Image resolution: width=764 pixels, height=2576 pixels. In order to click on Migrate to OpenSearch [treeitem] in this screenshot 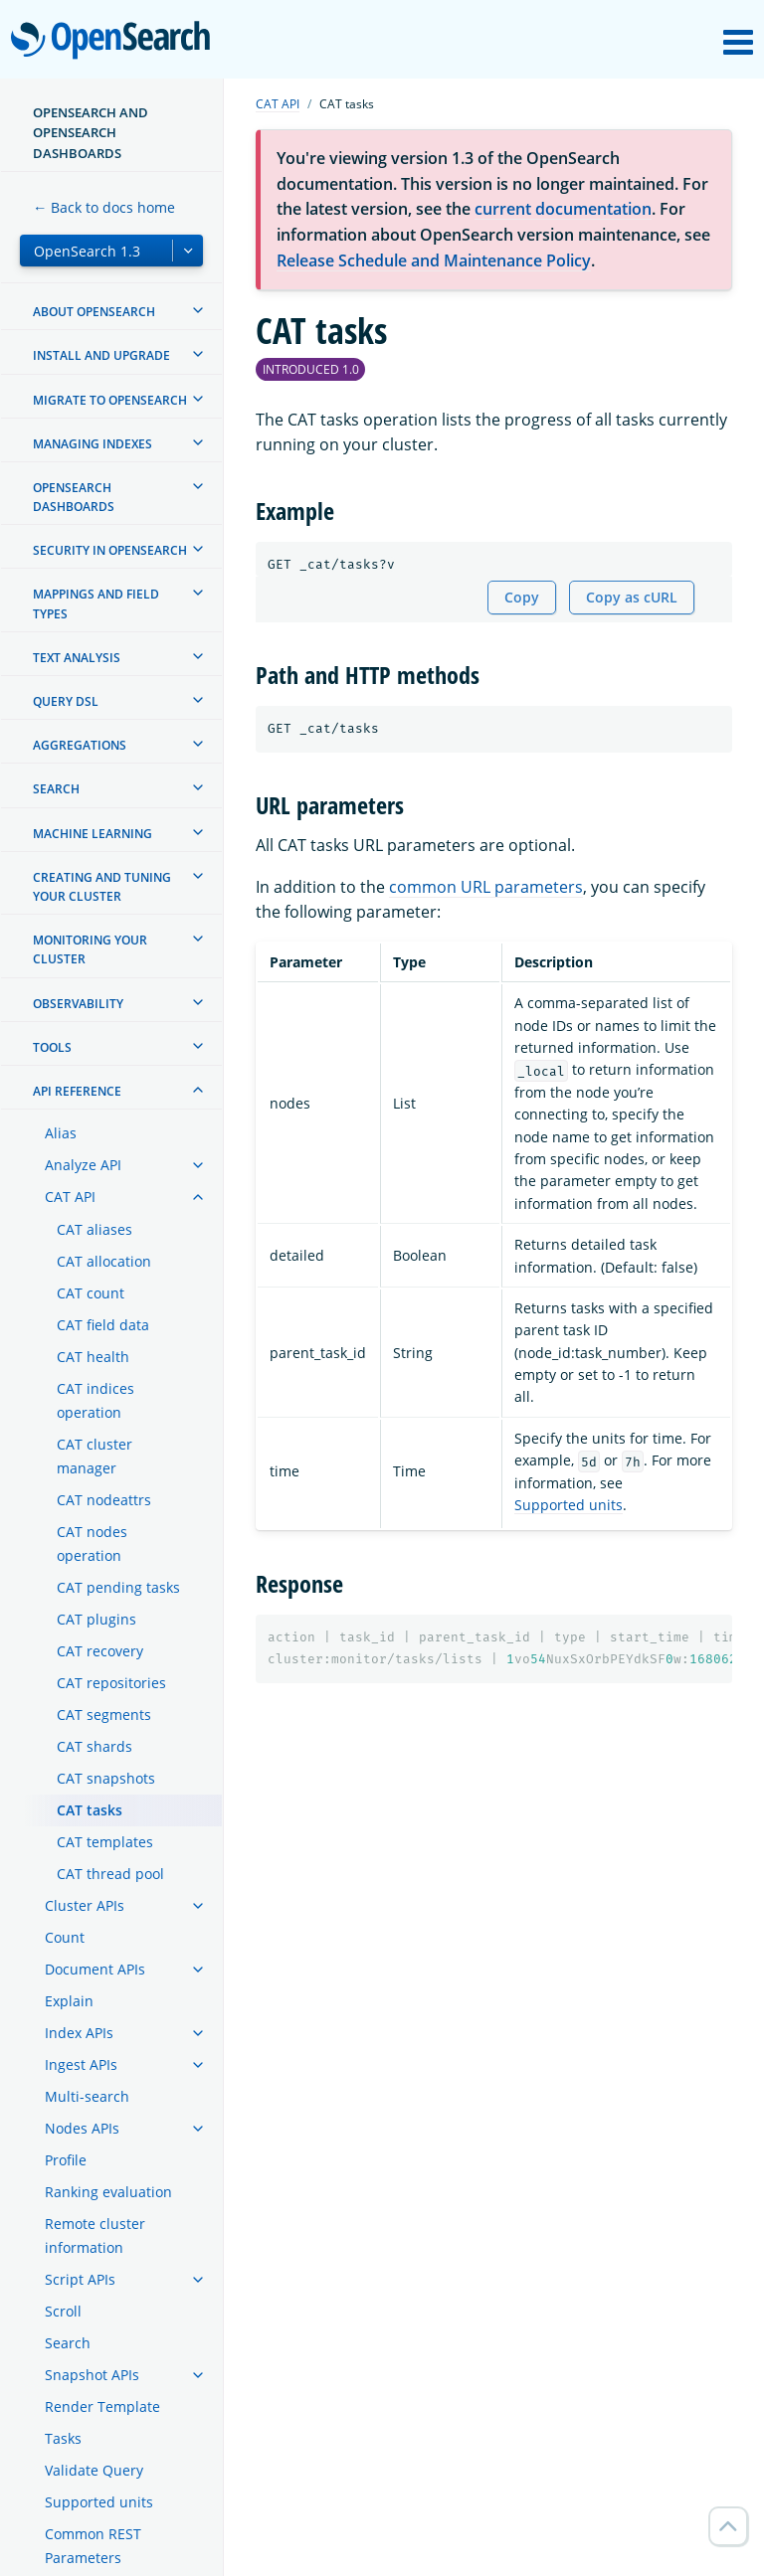, I will do `click(110, 400)`.